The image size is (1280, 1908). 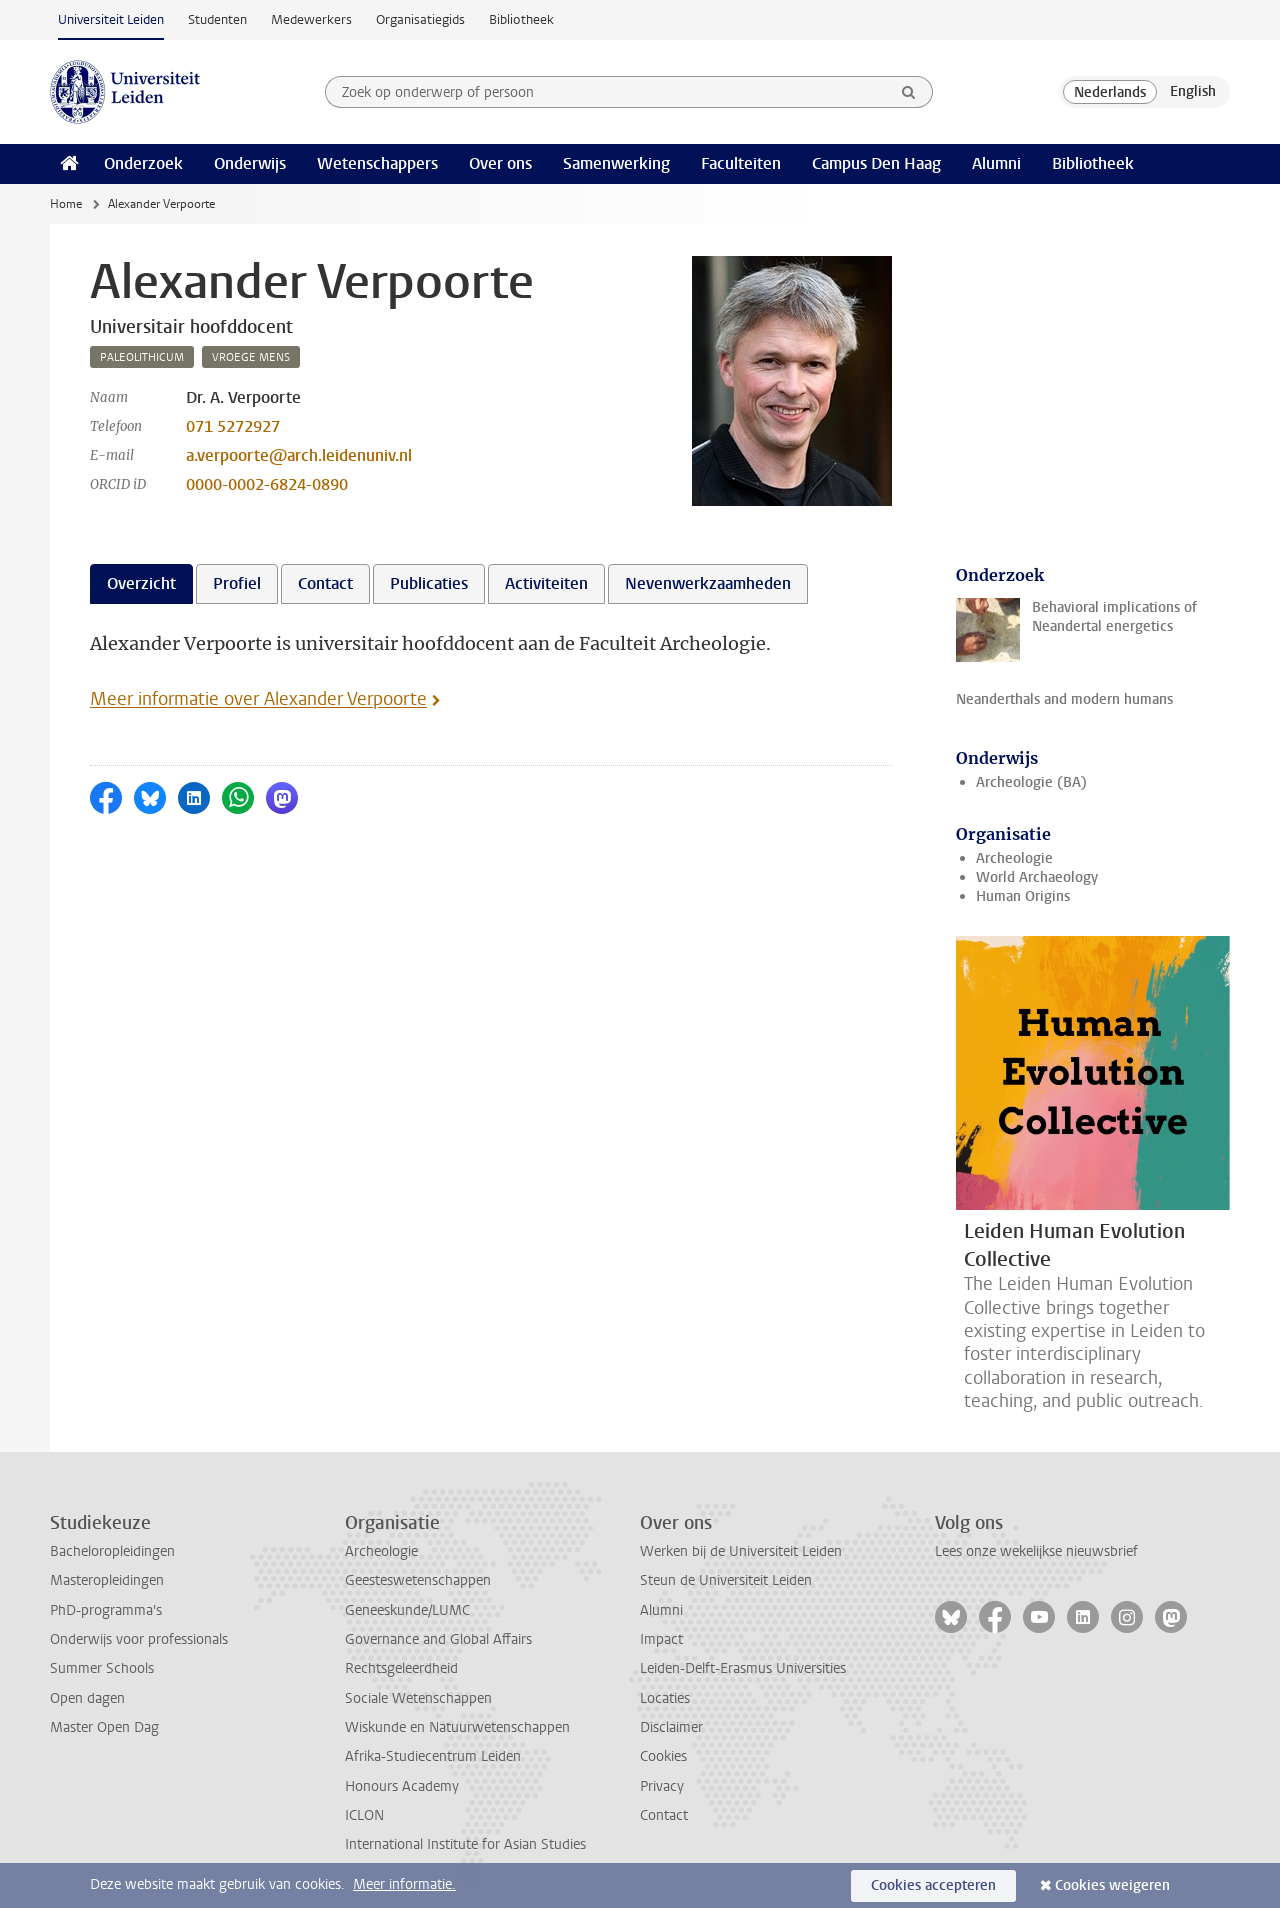 What do you see at coordinates (402, 1786) in the screenshot?
I see `Honours Academy` at bounding box center [402, 1786].